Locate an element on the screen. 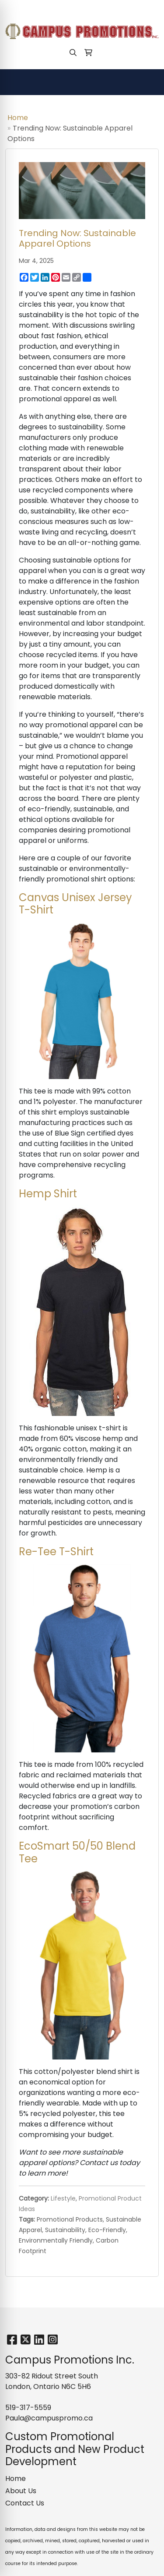 This screenshot has height=2576, width=164. About Us is located at coordinates (20, 2491).